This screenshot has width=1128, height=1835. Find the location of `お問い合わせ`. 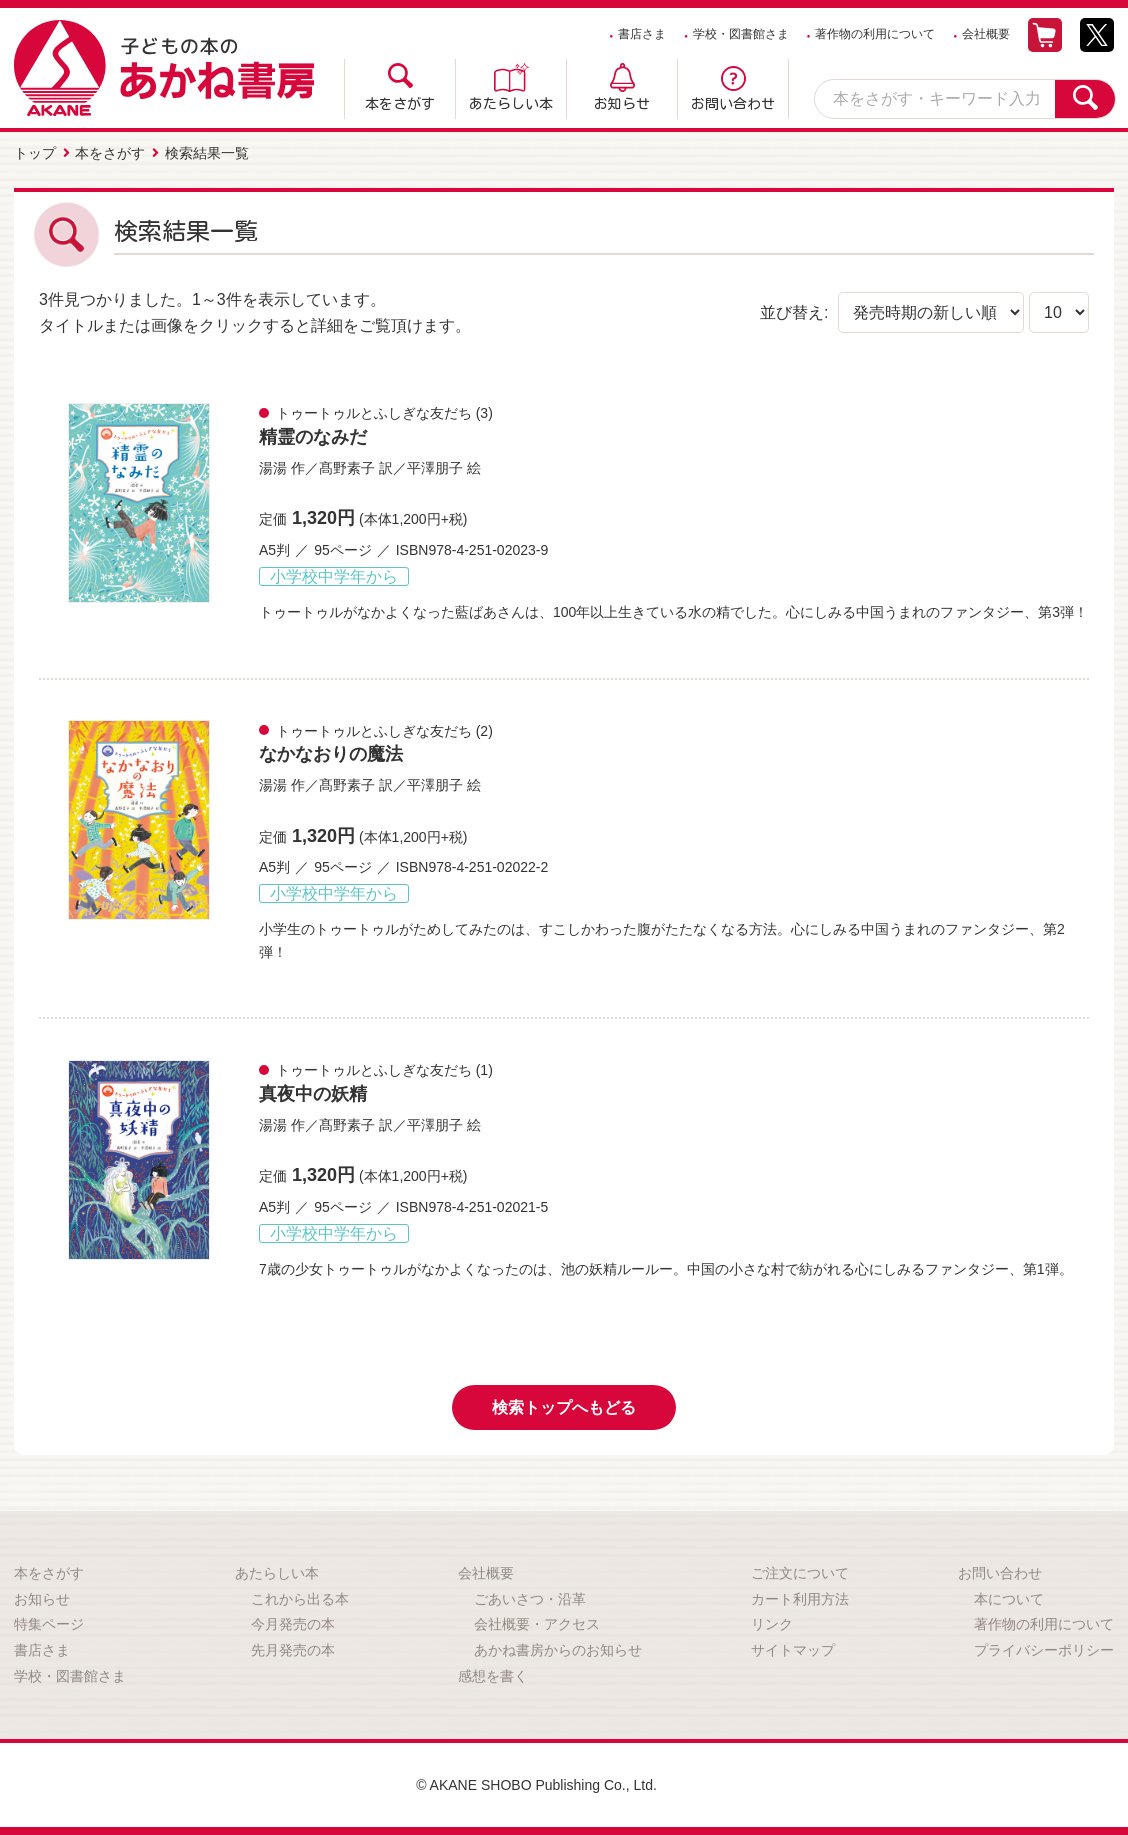

お問い合わせ is located at coordinates (733, 104).